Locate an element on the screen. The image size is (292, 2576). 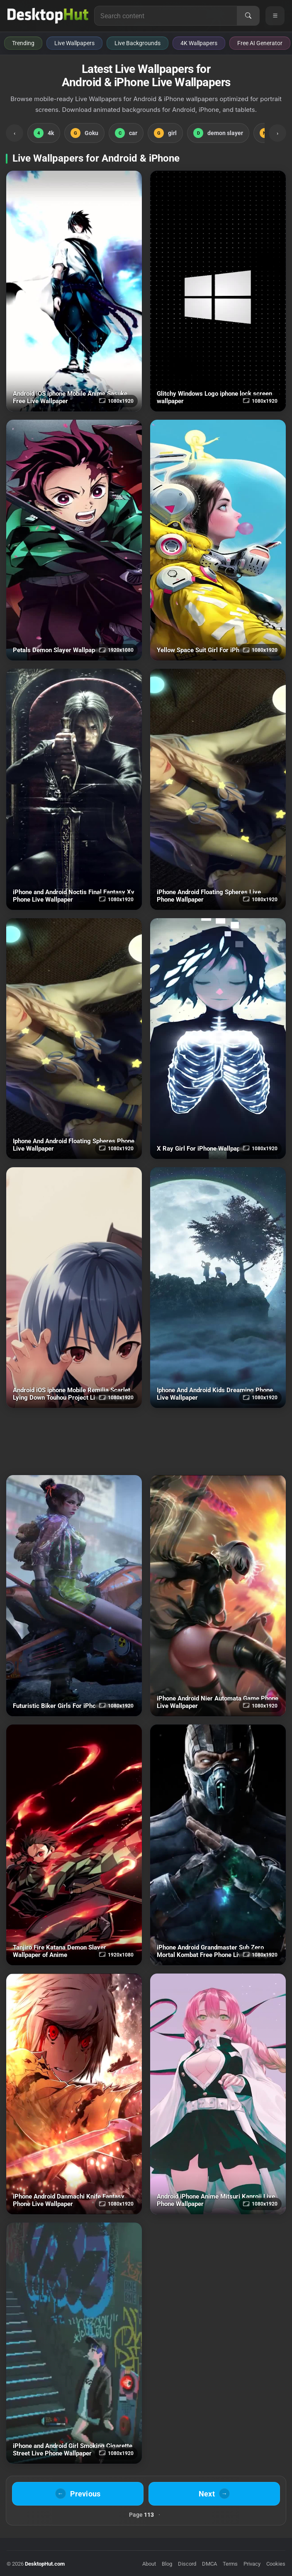
[Android iPhone Anime Mitsuri Kanroji Live Phone Wallpaper Download] is located at coordinates (218, 2094).